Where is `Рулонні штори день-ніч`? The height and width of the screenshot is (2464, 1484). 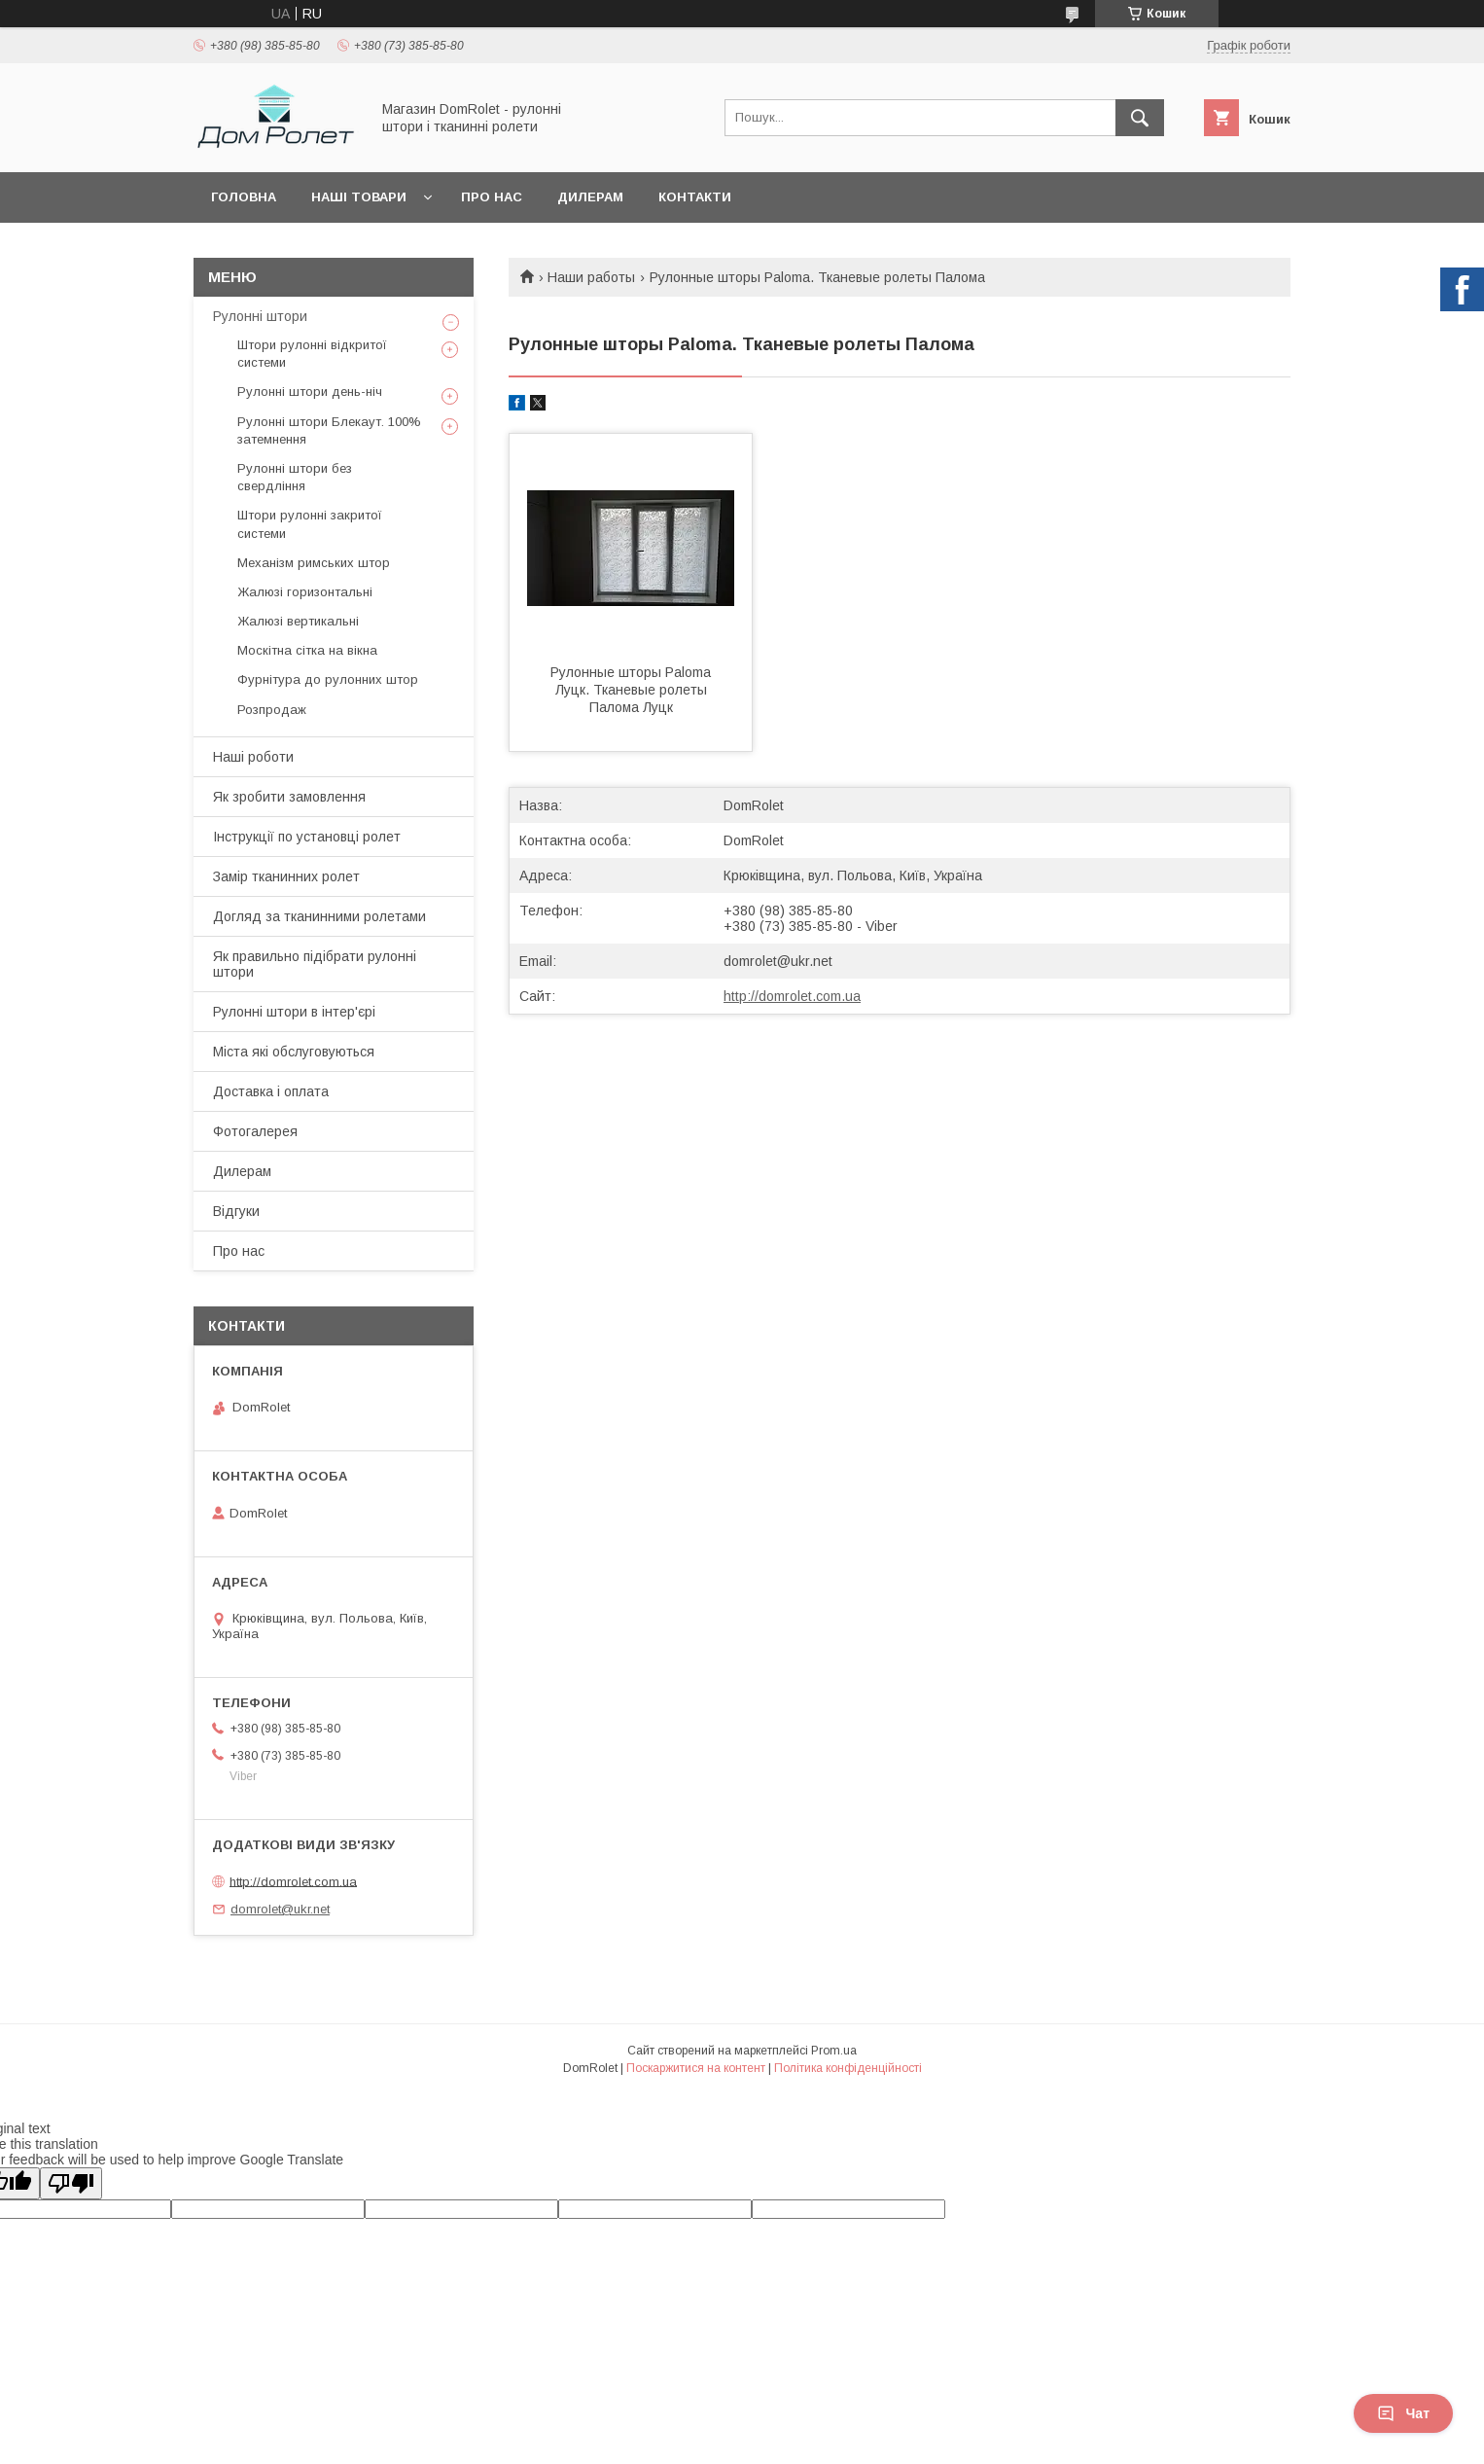
Рулонні штори день-ніч is located at coordinates (309, 391).